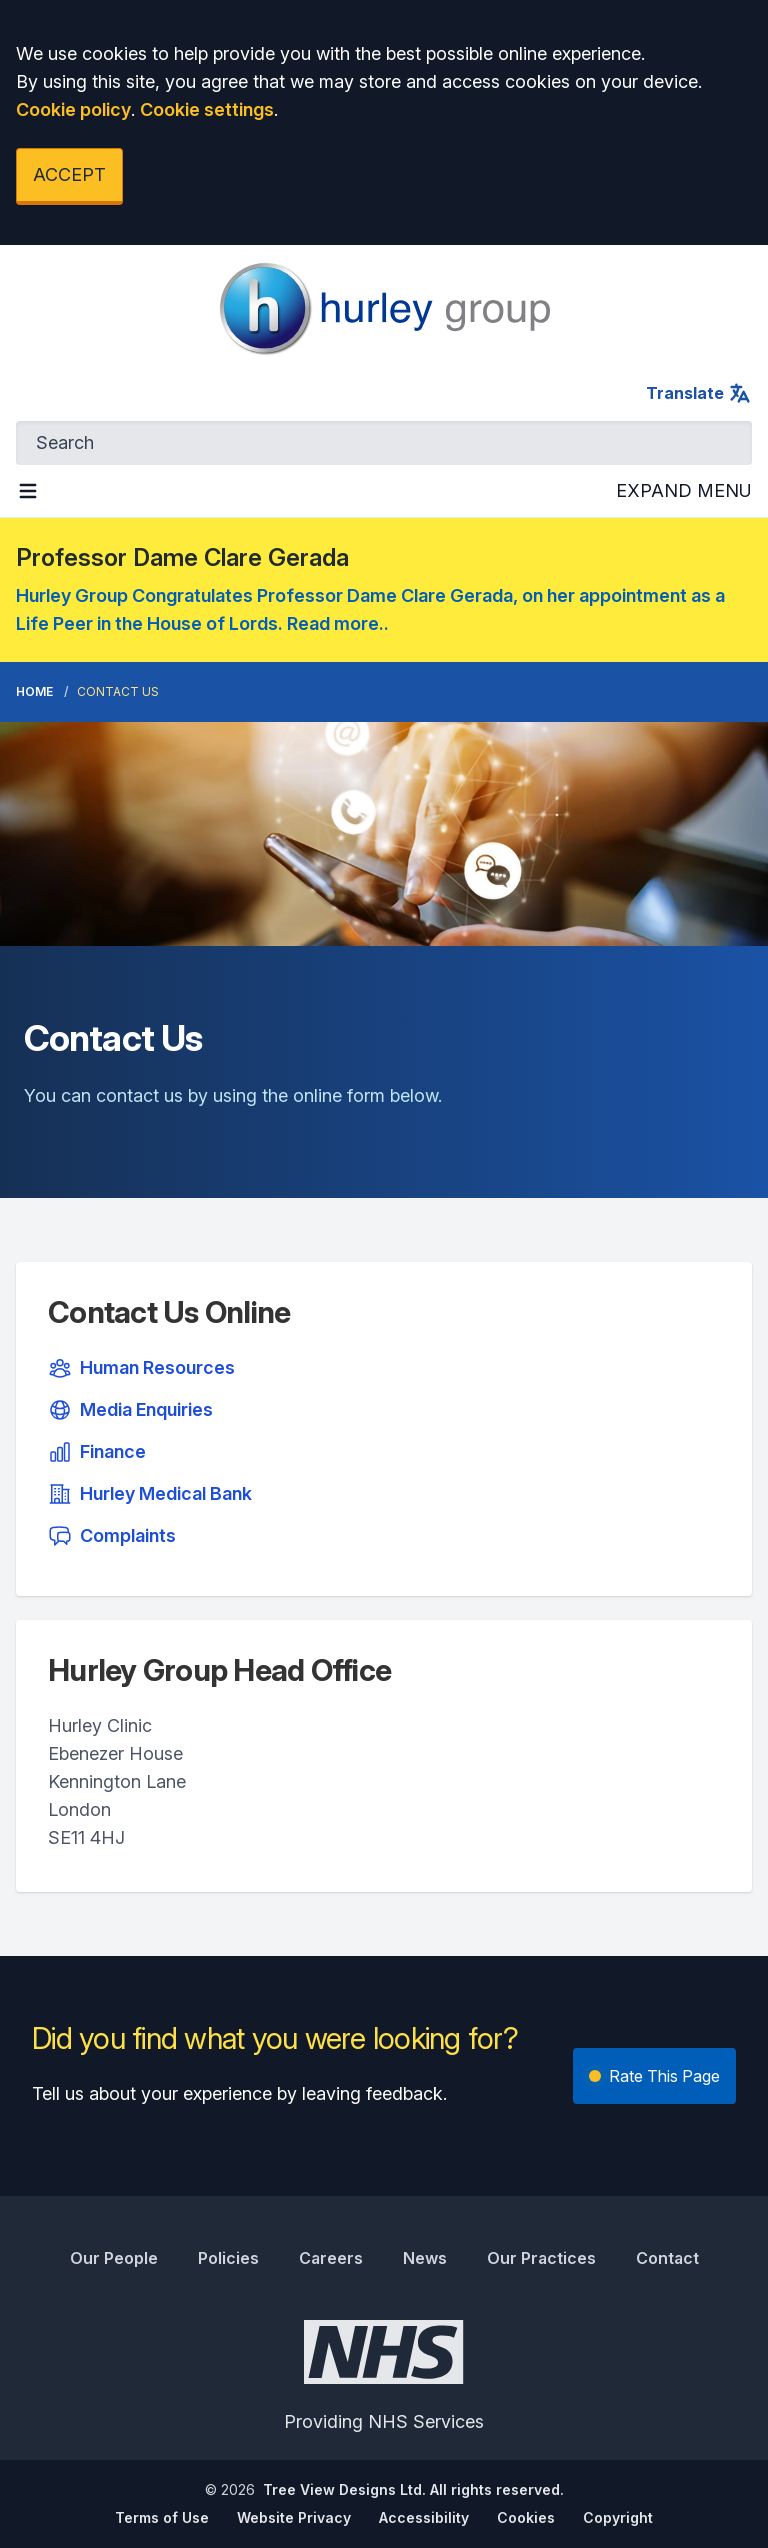 The image size is (768, 2548). I want to click on Finance, so click(97, 1452).